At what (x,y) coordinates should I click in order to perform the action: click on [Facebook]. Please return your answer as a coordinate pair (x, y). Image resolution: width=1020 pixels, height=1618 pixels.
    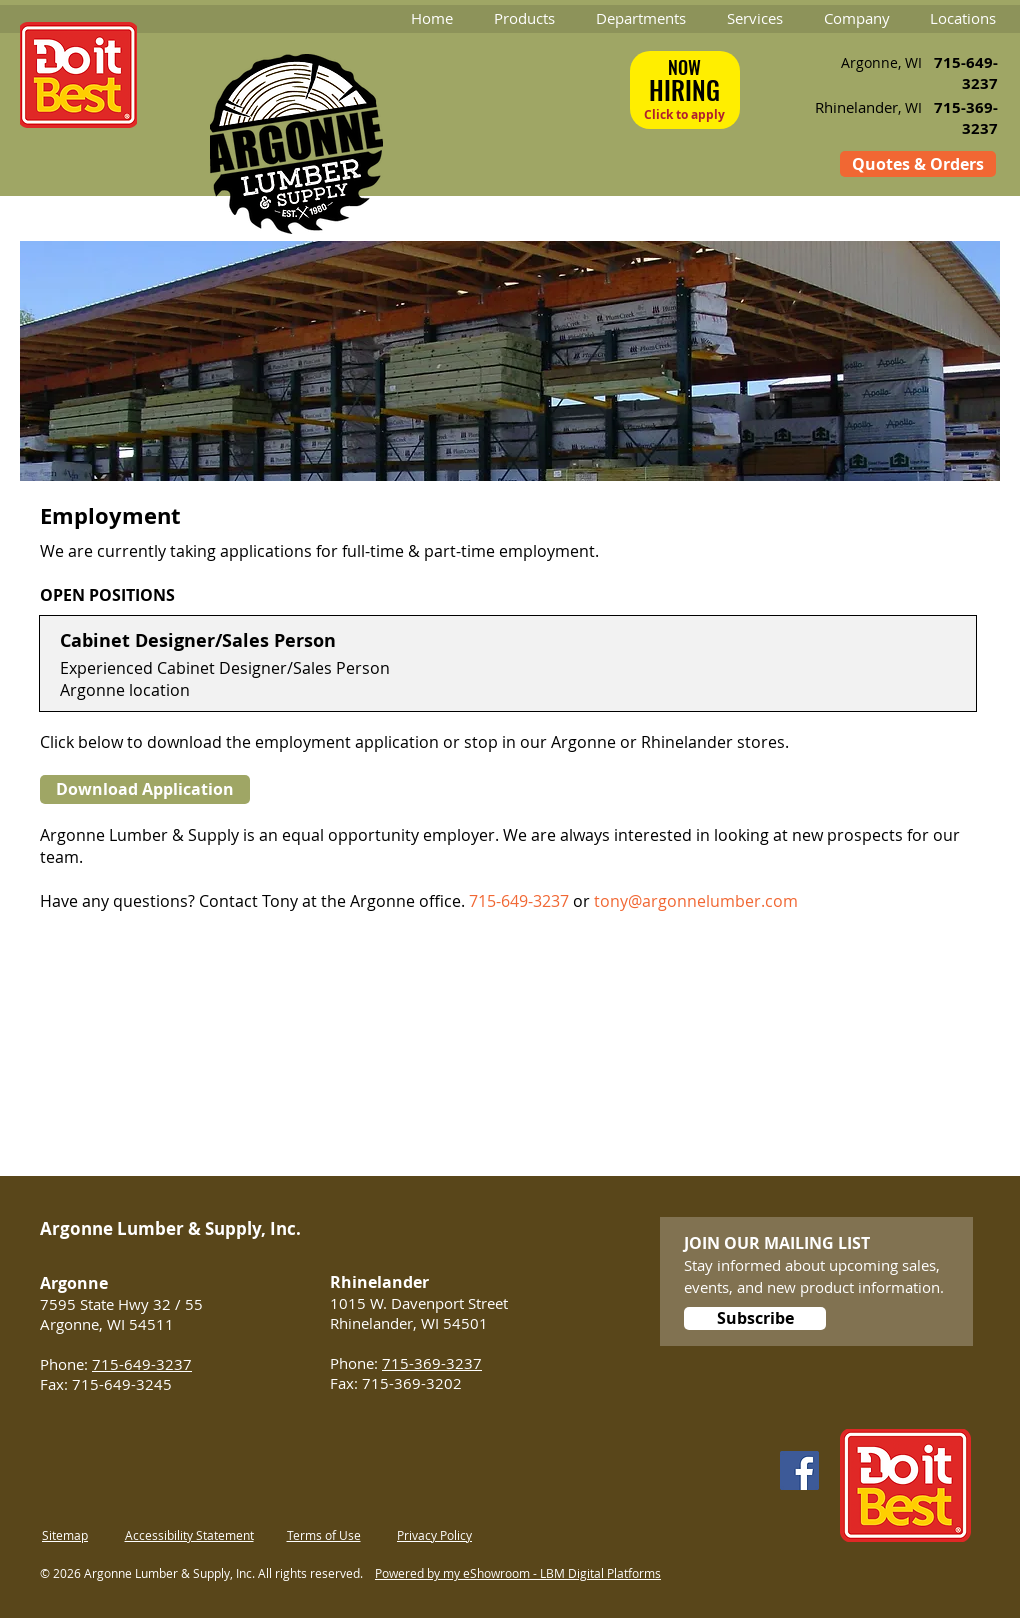
    Looking at the image, I should click on (799, 1470).